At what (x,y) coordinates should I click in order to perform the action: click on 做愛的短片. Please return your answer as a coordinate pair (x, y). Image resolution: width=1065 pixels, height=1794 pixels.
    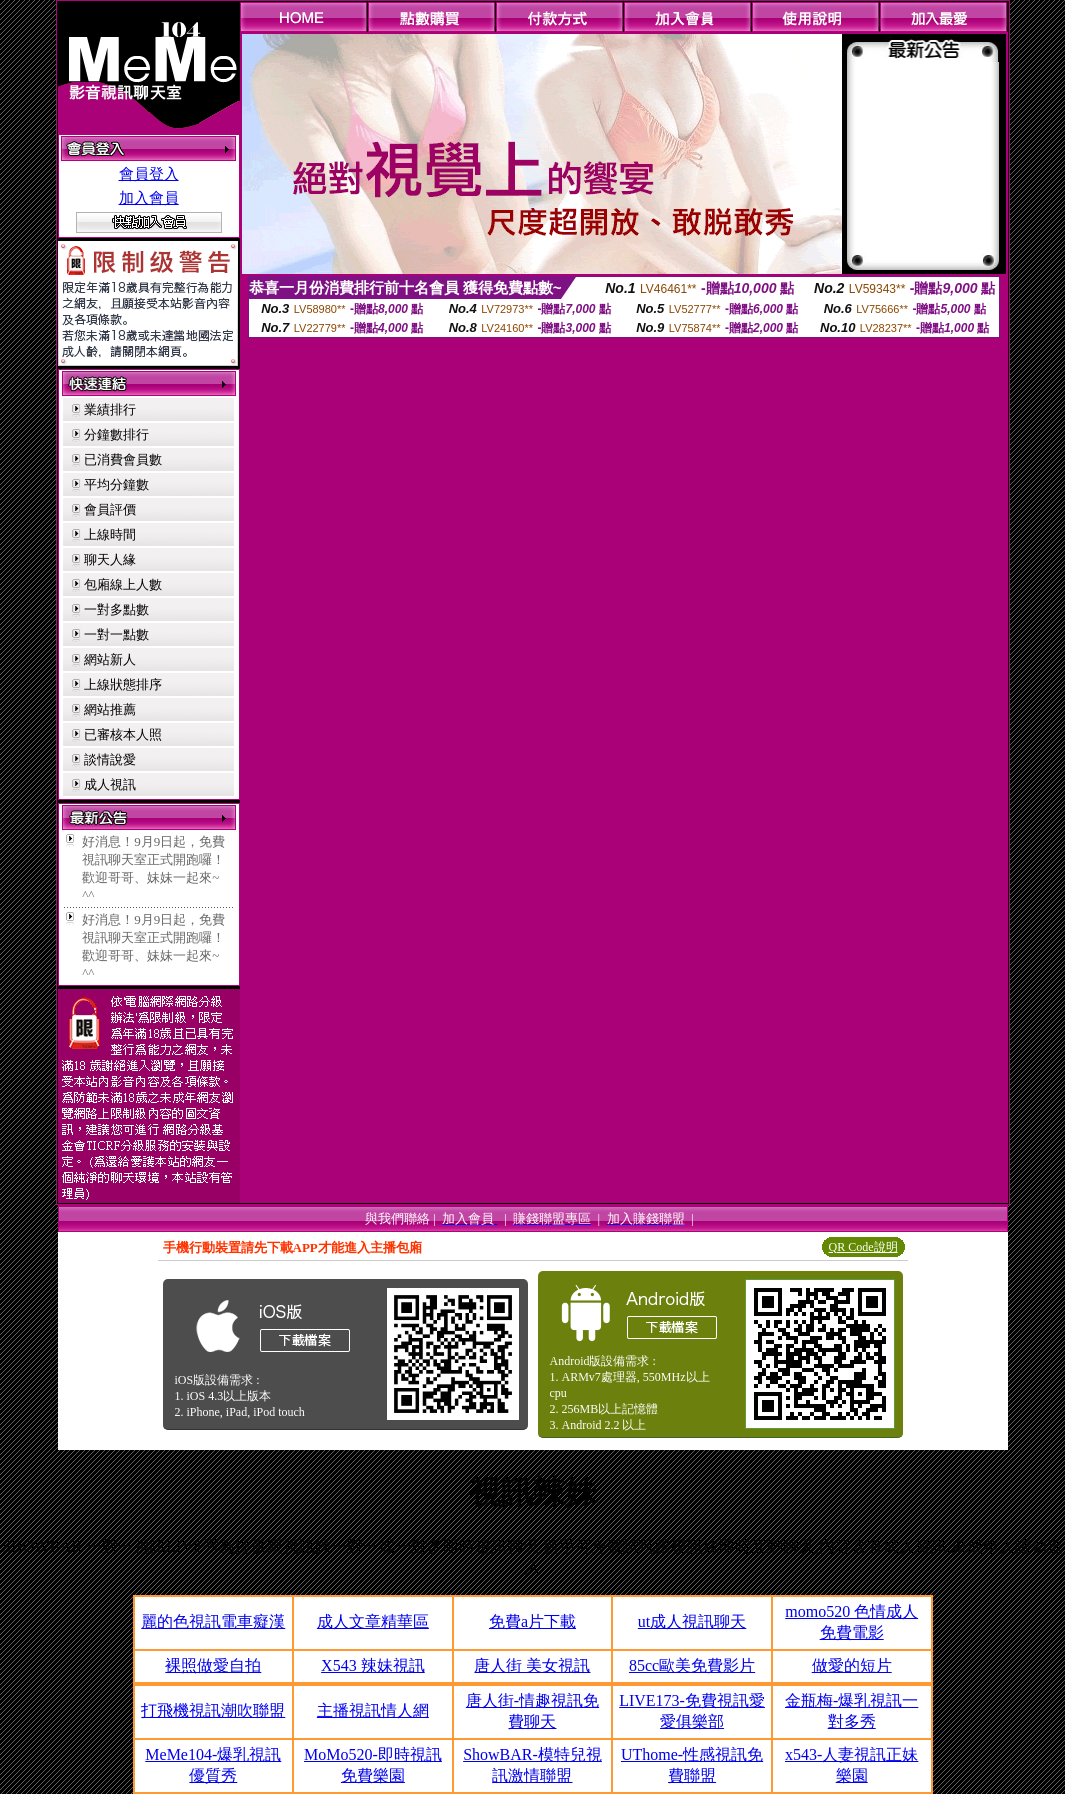
    Looking at the image, I should click on (852, 1665).